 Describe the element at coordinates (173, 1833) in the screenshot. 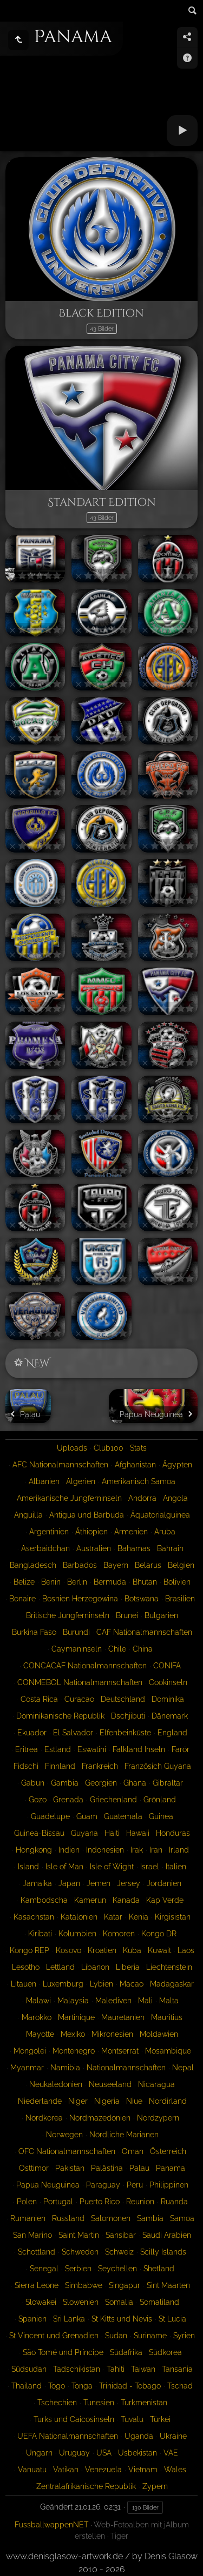

I see `Honduras` at that location.